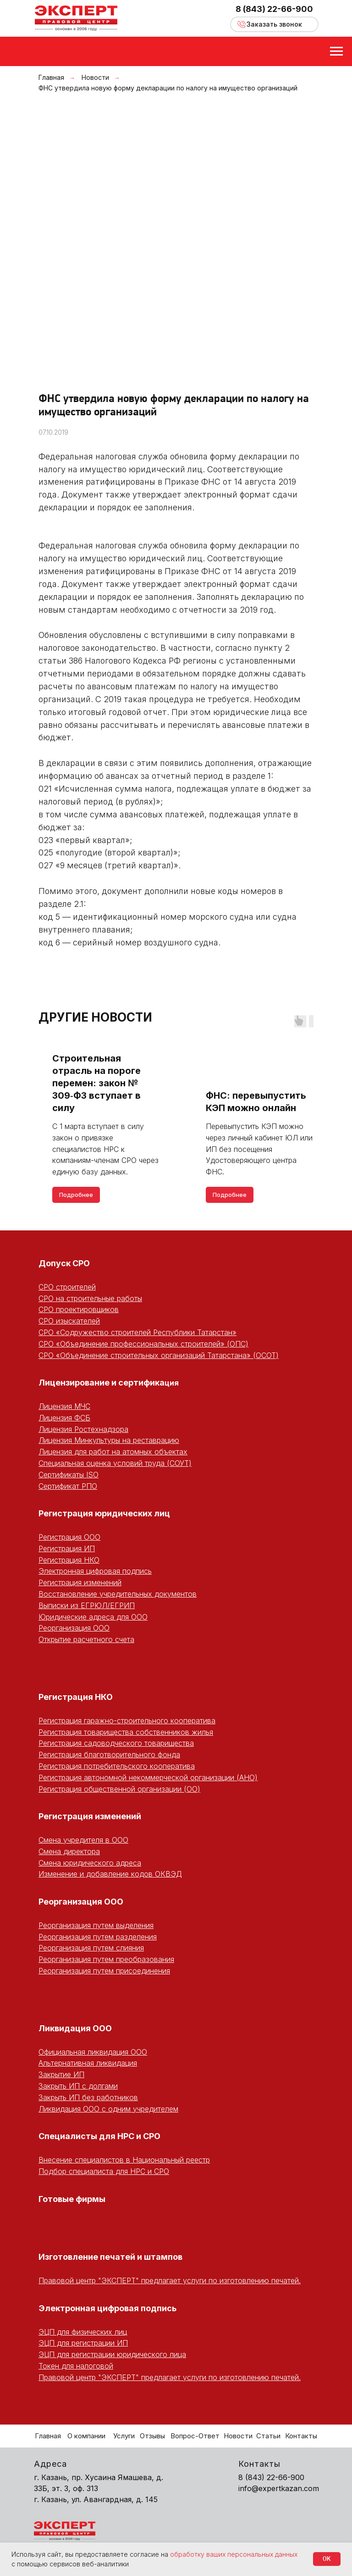  What do you see at coordinates (97, 1936) in the screenshot?
I see `Реорганизация путем разделения` at bounding box center [97, 1936].